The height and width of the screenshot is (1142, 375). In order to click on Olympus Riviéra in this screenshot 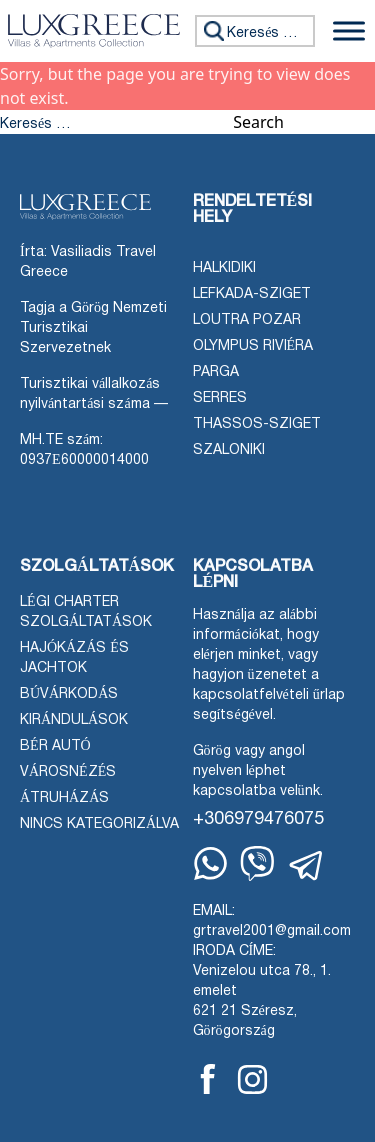, I will do `click(253, 346)`.